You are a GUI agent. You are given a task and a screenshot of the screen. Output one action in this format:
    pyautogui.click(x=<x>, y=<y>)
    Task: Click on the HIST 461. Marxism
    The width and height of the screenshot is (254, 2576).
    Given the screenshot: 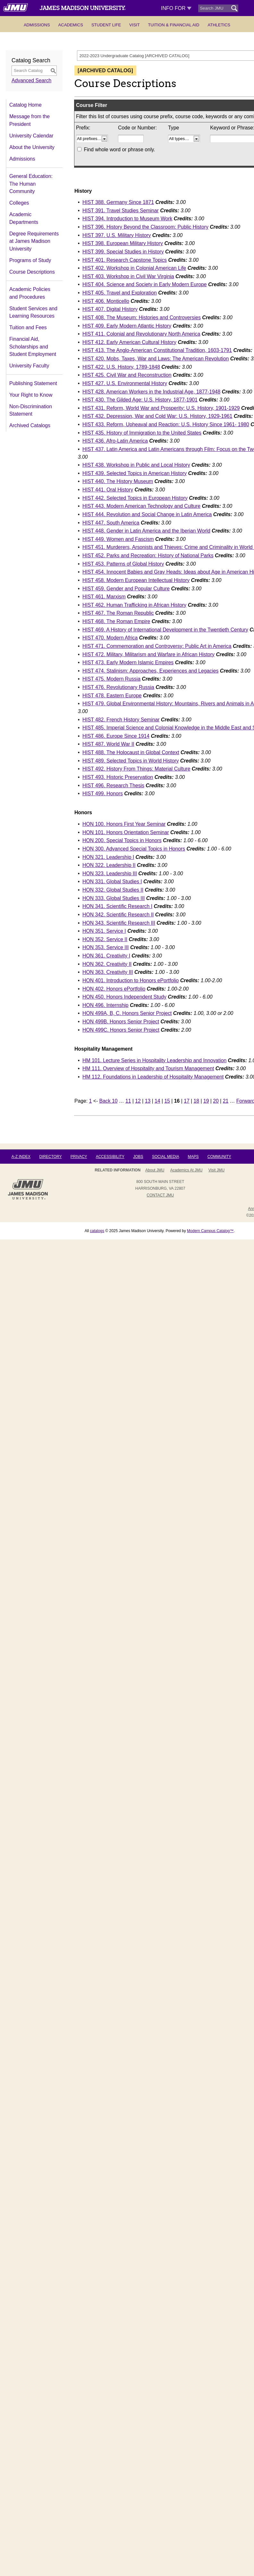 What is the action you would take?
    pyautogui.click(x=104, y=596)
    